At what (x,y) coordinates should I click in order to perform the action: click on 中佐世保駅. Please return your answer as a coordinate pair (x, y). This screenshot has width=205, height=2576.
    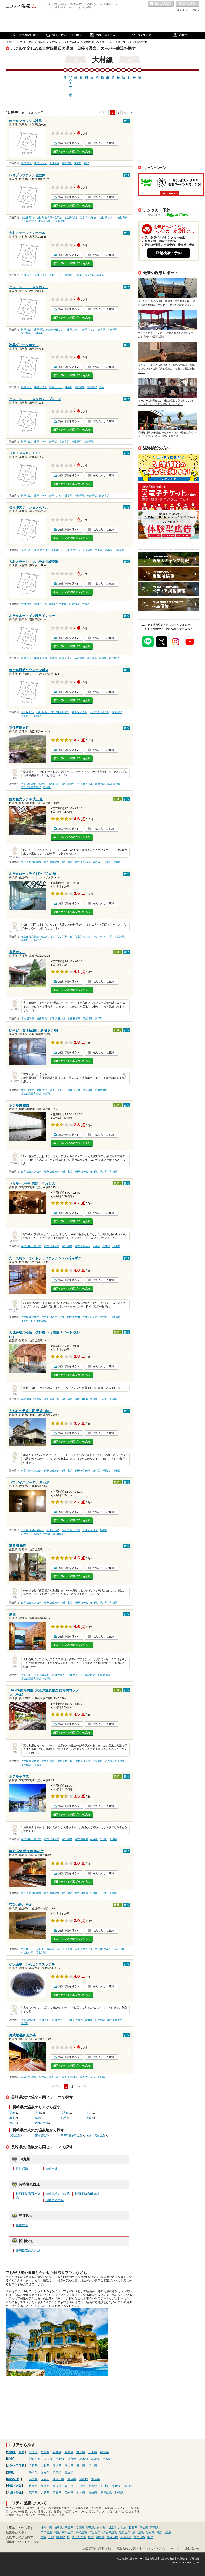
    Looking at the image, I should click on (44, 221).